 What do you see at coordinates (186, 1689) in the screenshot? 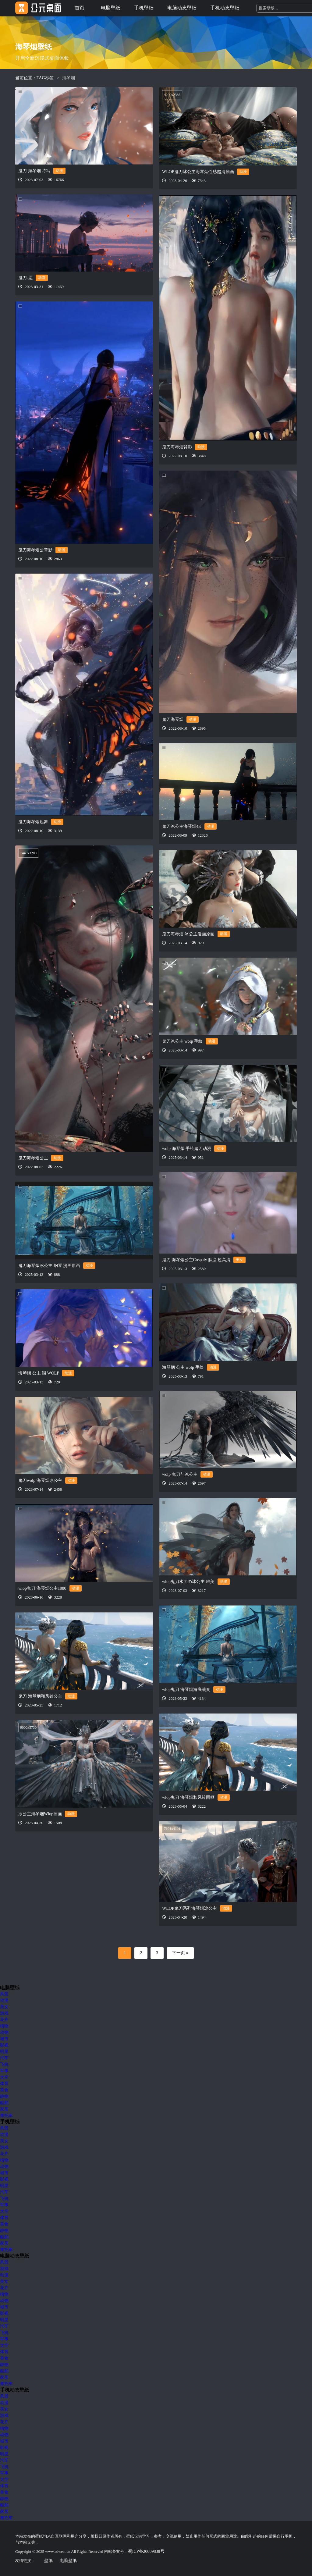
I see `wlop鬼刀 海琴烟海底演奏` at bounding box center [186, 1689].